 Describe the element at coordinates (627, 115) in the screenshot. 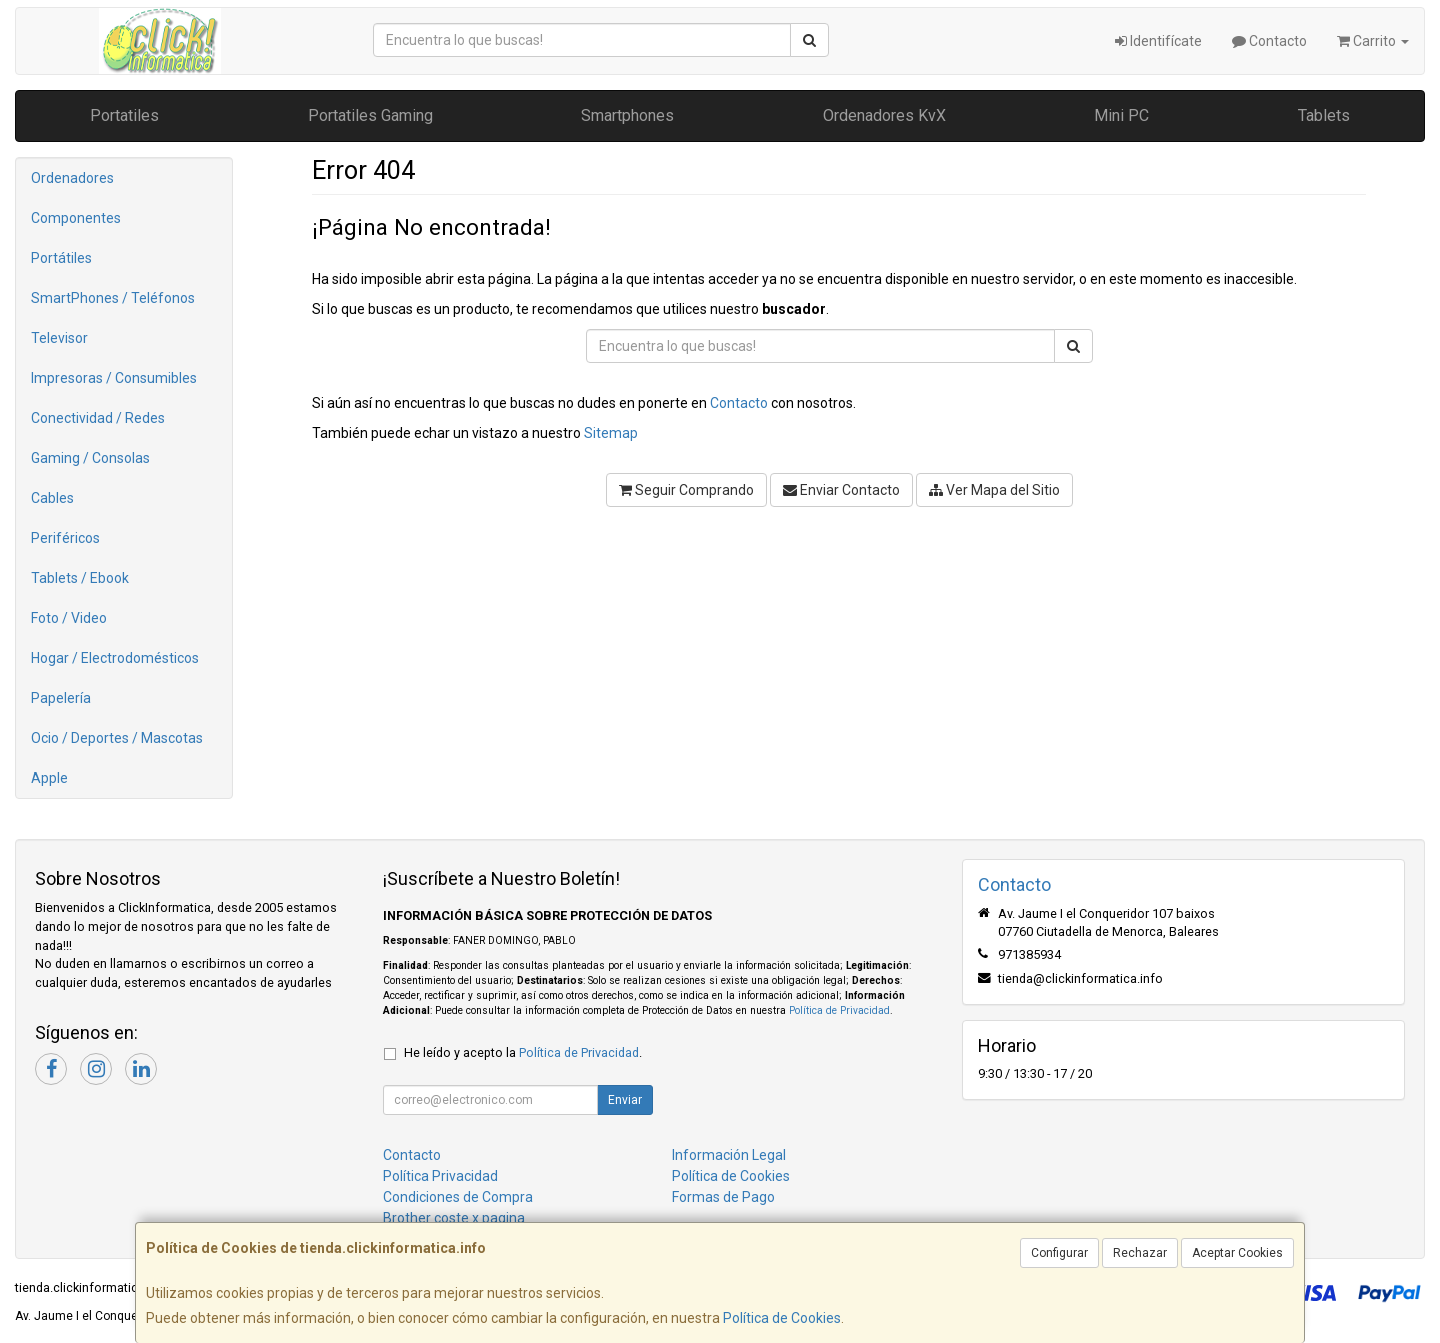

I see `Smartphones` at that location.